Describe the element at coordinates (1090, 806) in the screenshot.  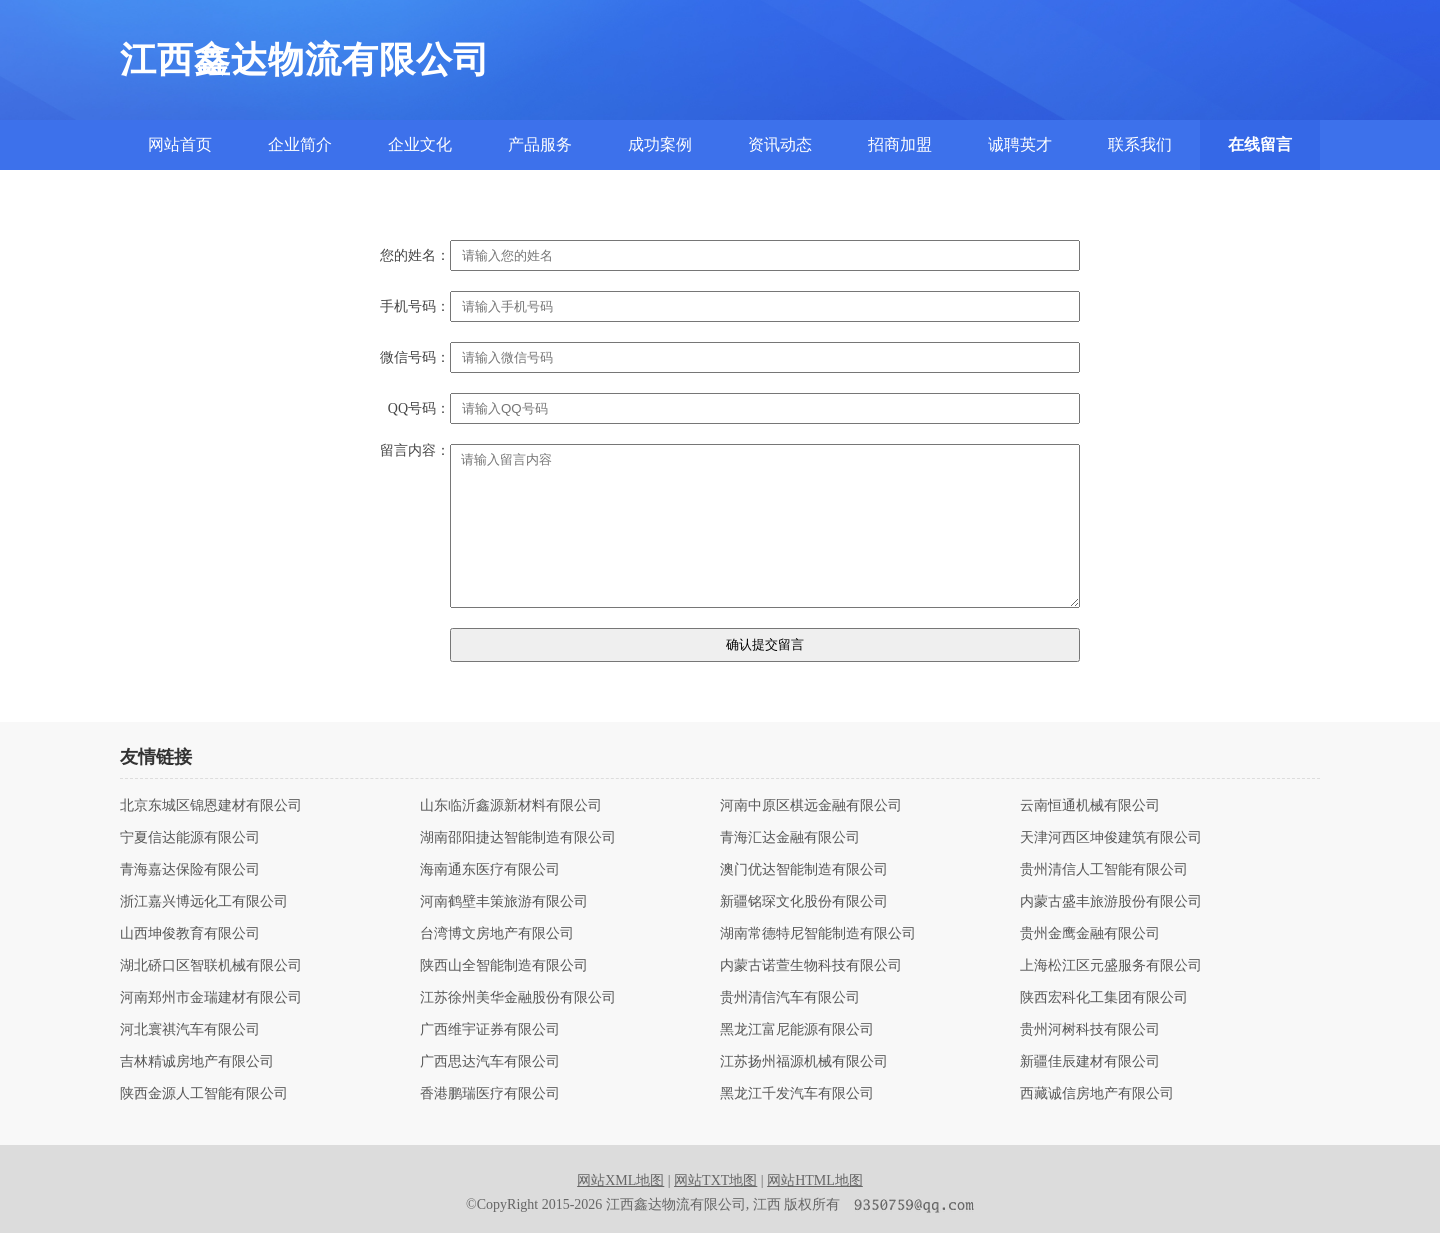
I see `云南恒通机械有限公司` at that location.